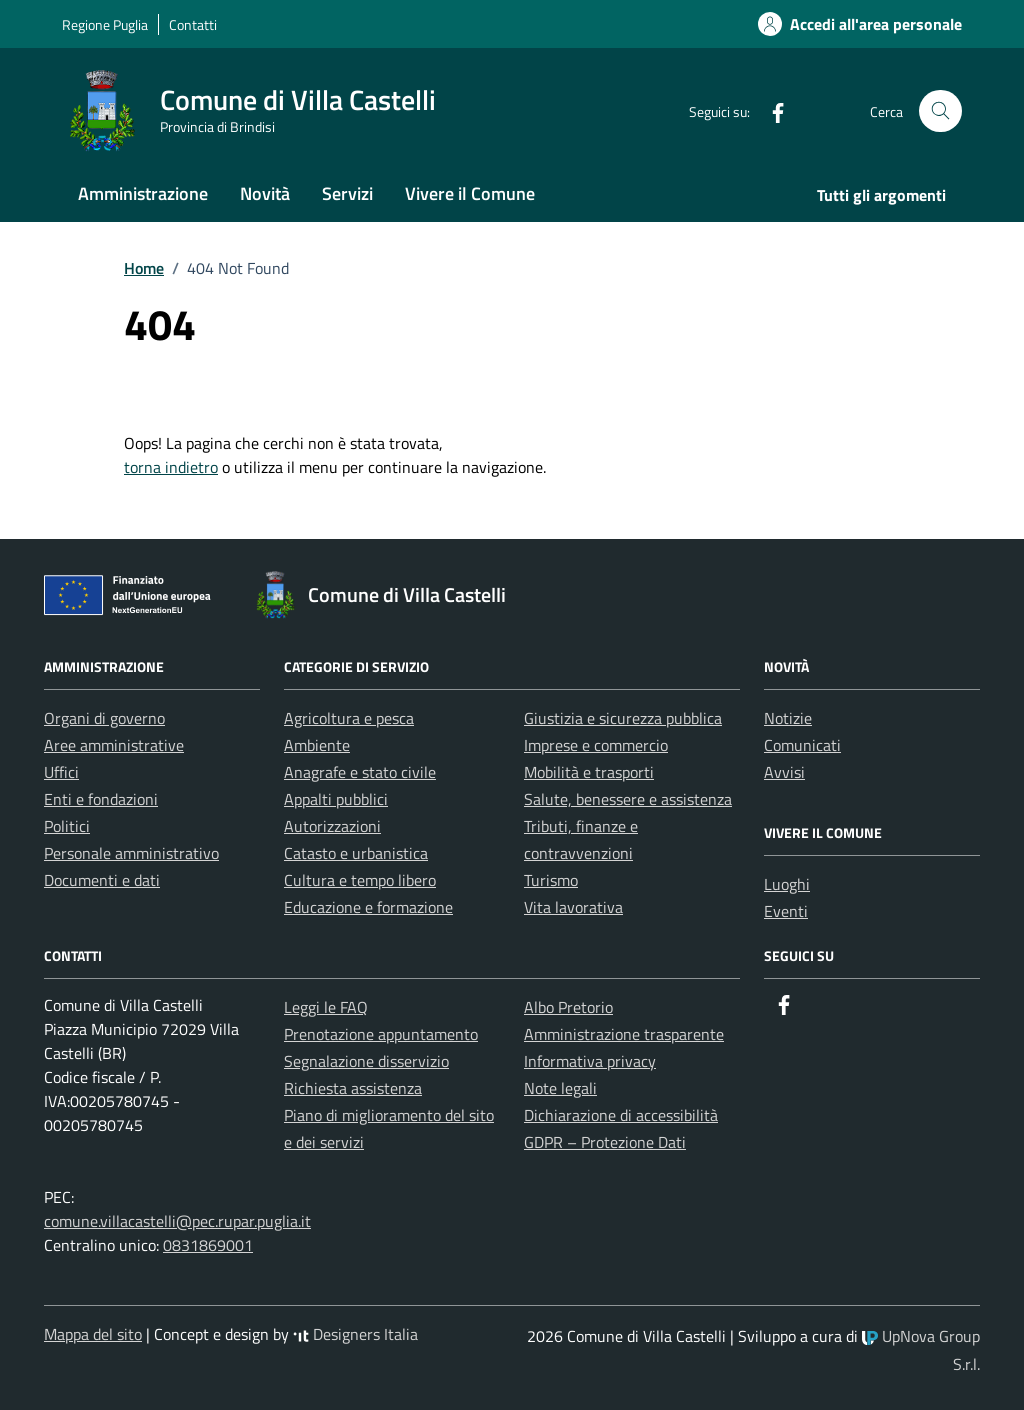  I want to click on Vita lavorativa, so click(573, 907).